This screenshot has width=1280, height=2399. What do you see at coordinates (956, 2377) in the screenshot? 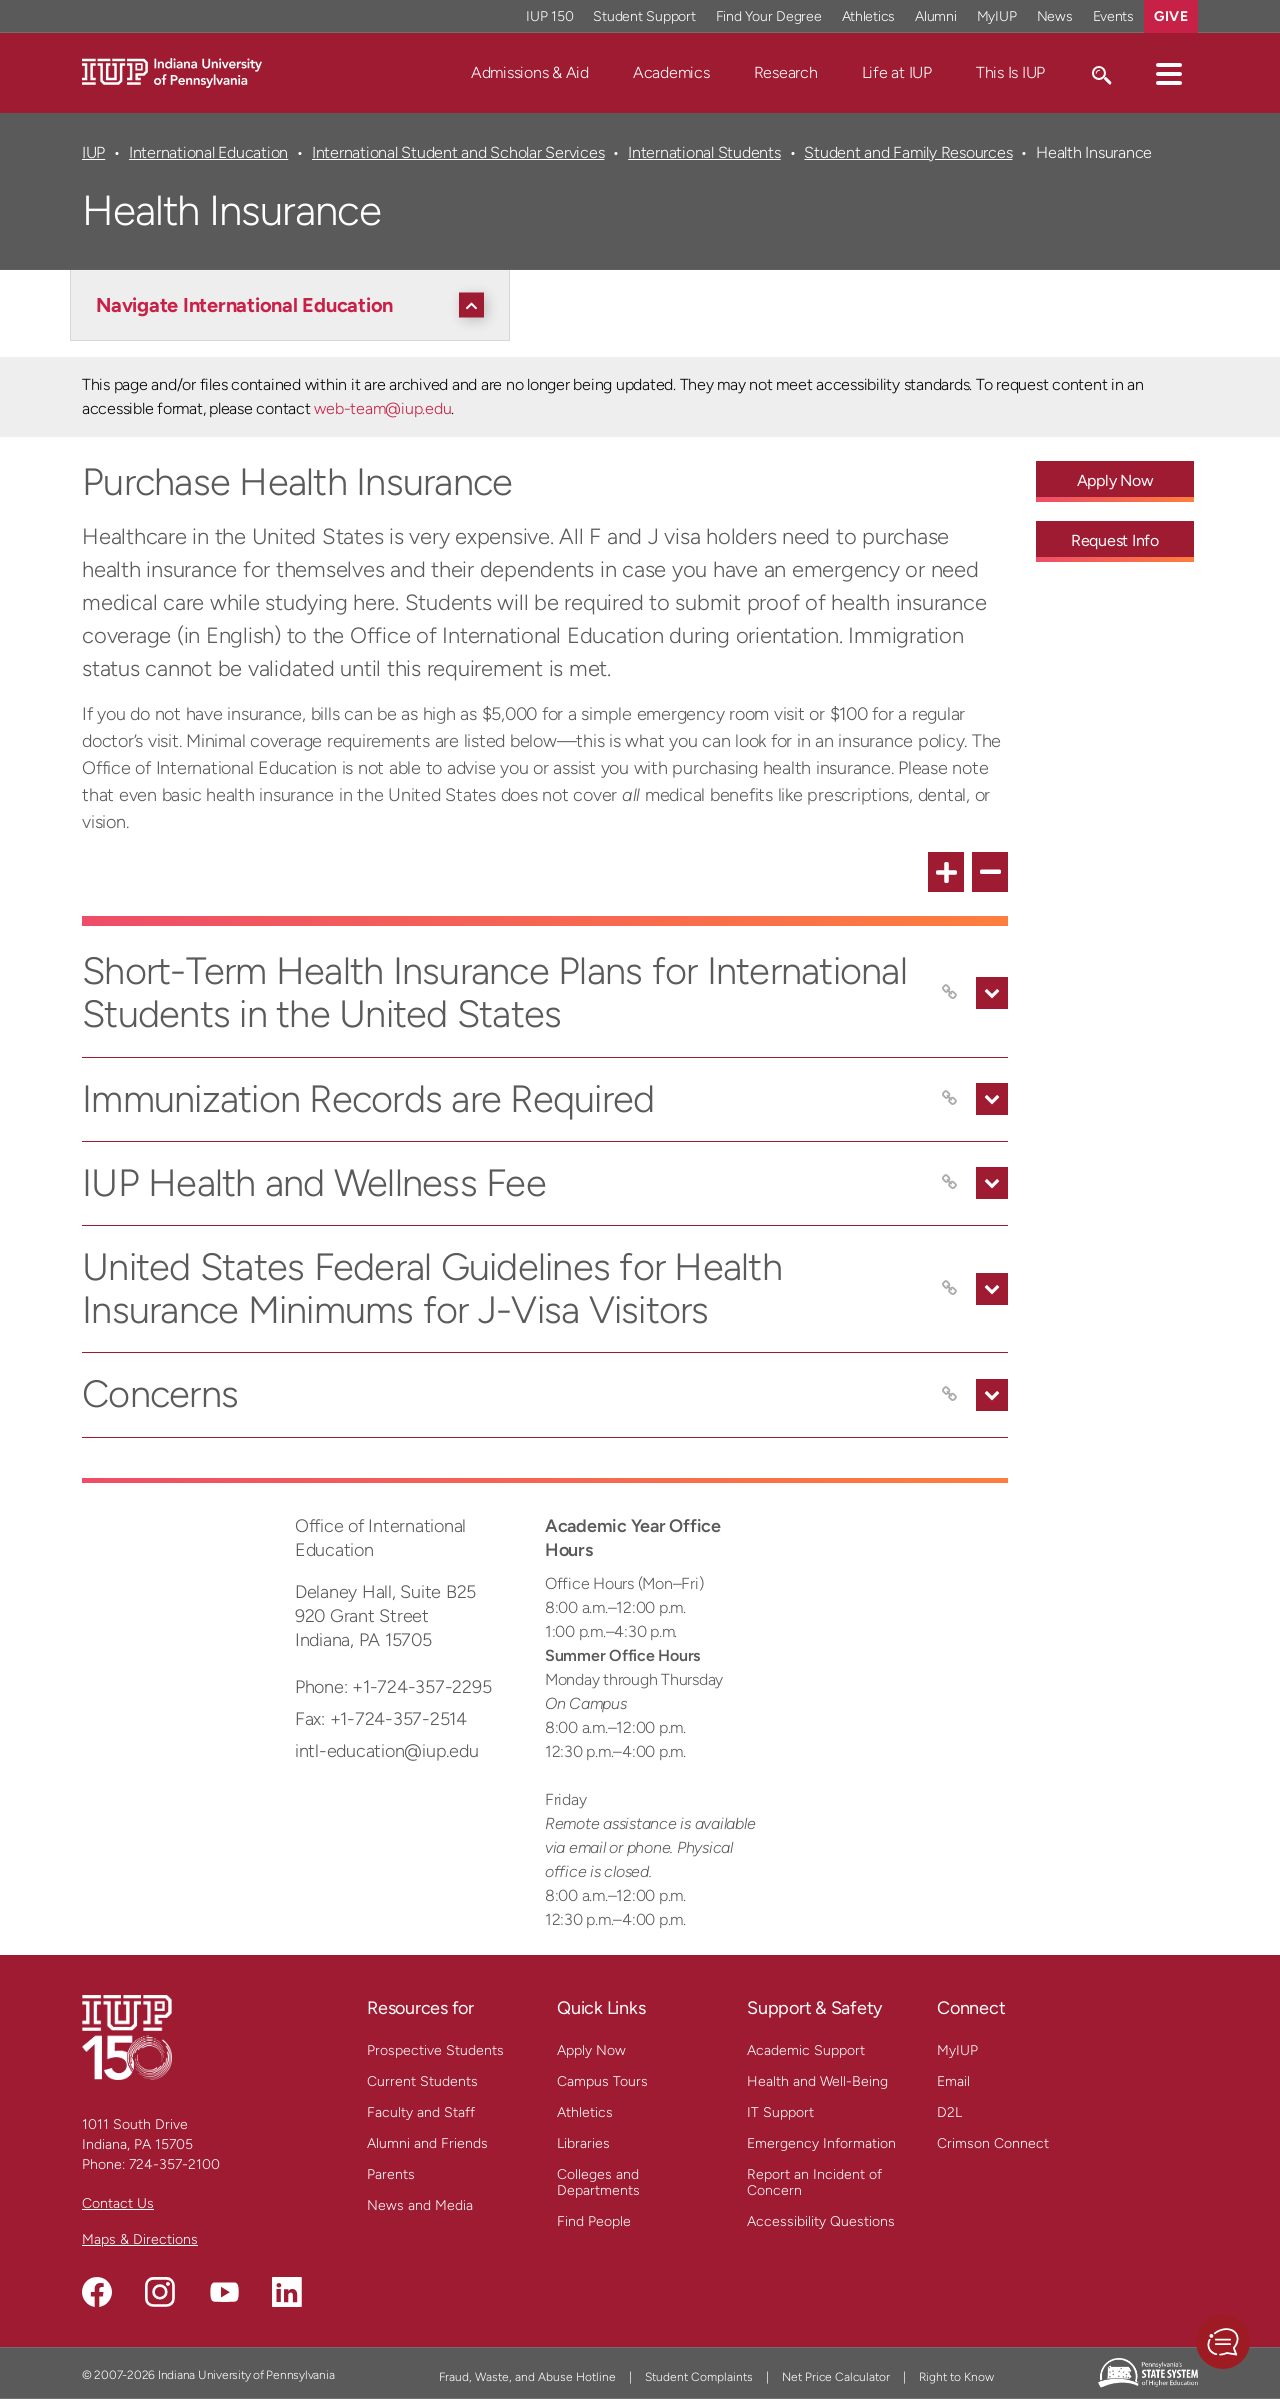
I see `Right to Know` at bounding box center [956, 2377].